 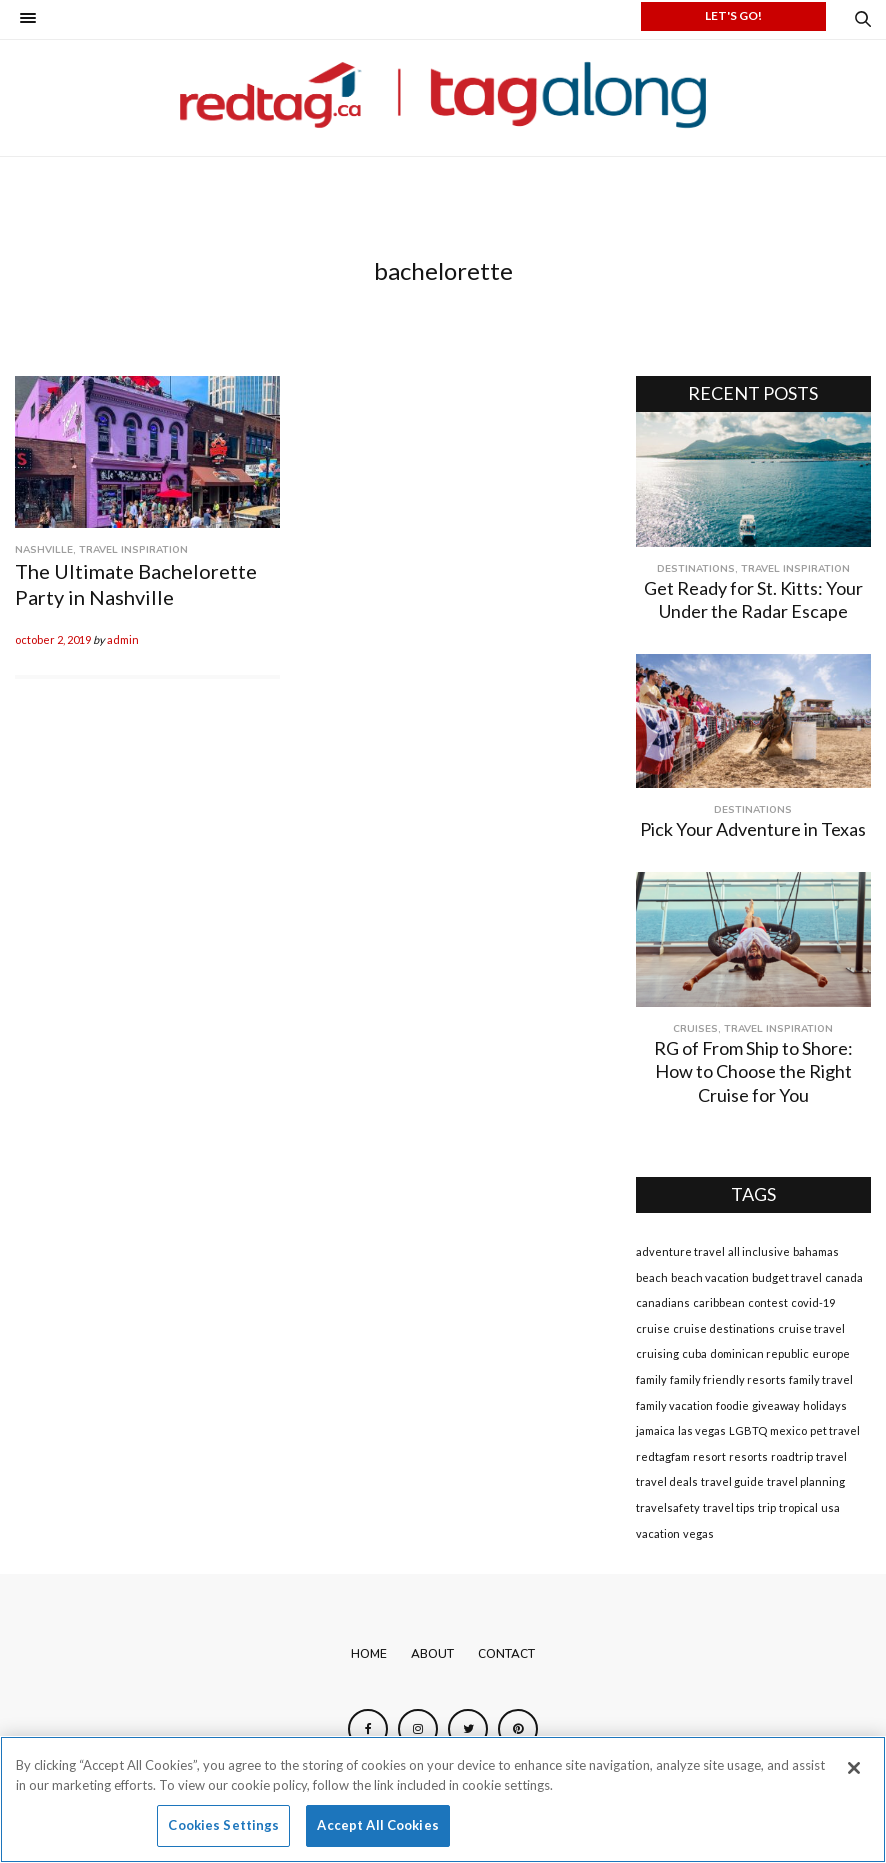 I want to click on Home, so click(x=369, y=1654).